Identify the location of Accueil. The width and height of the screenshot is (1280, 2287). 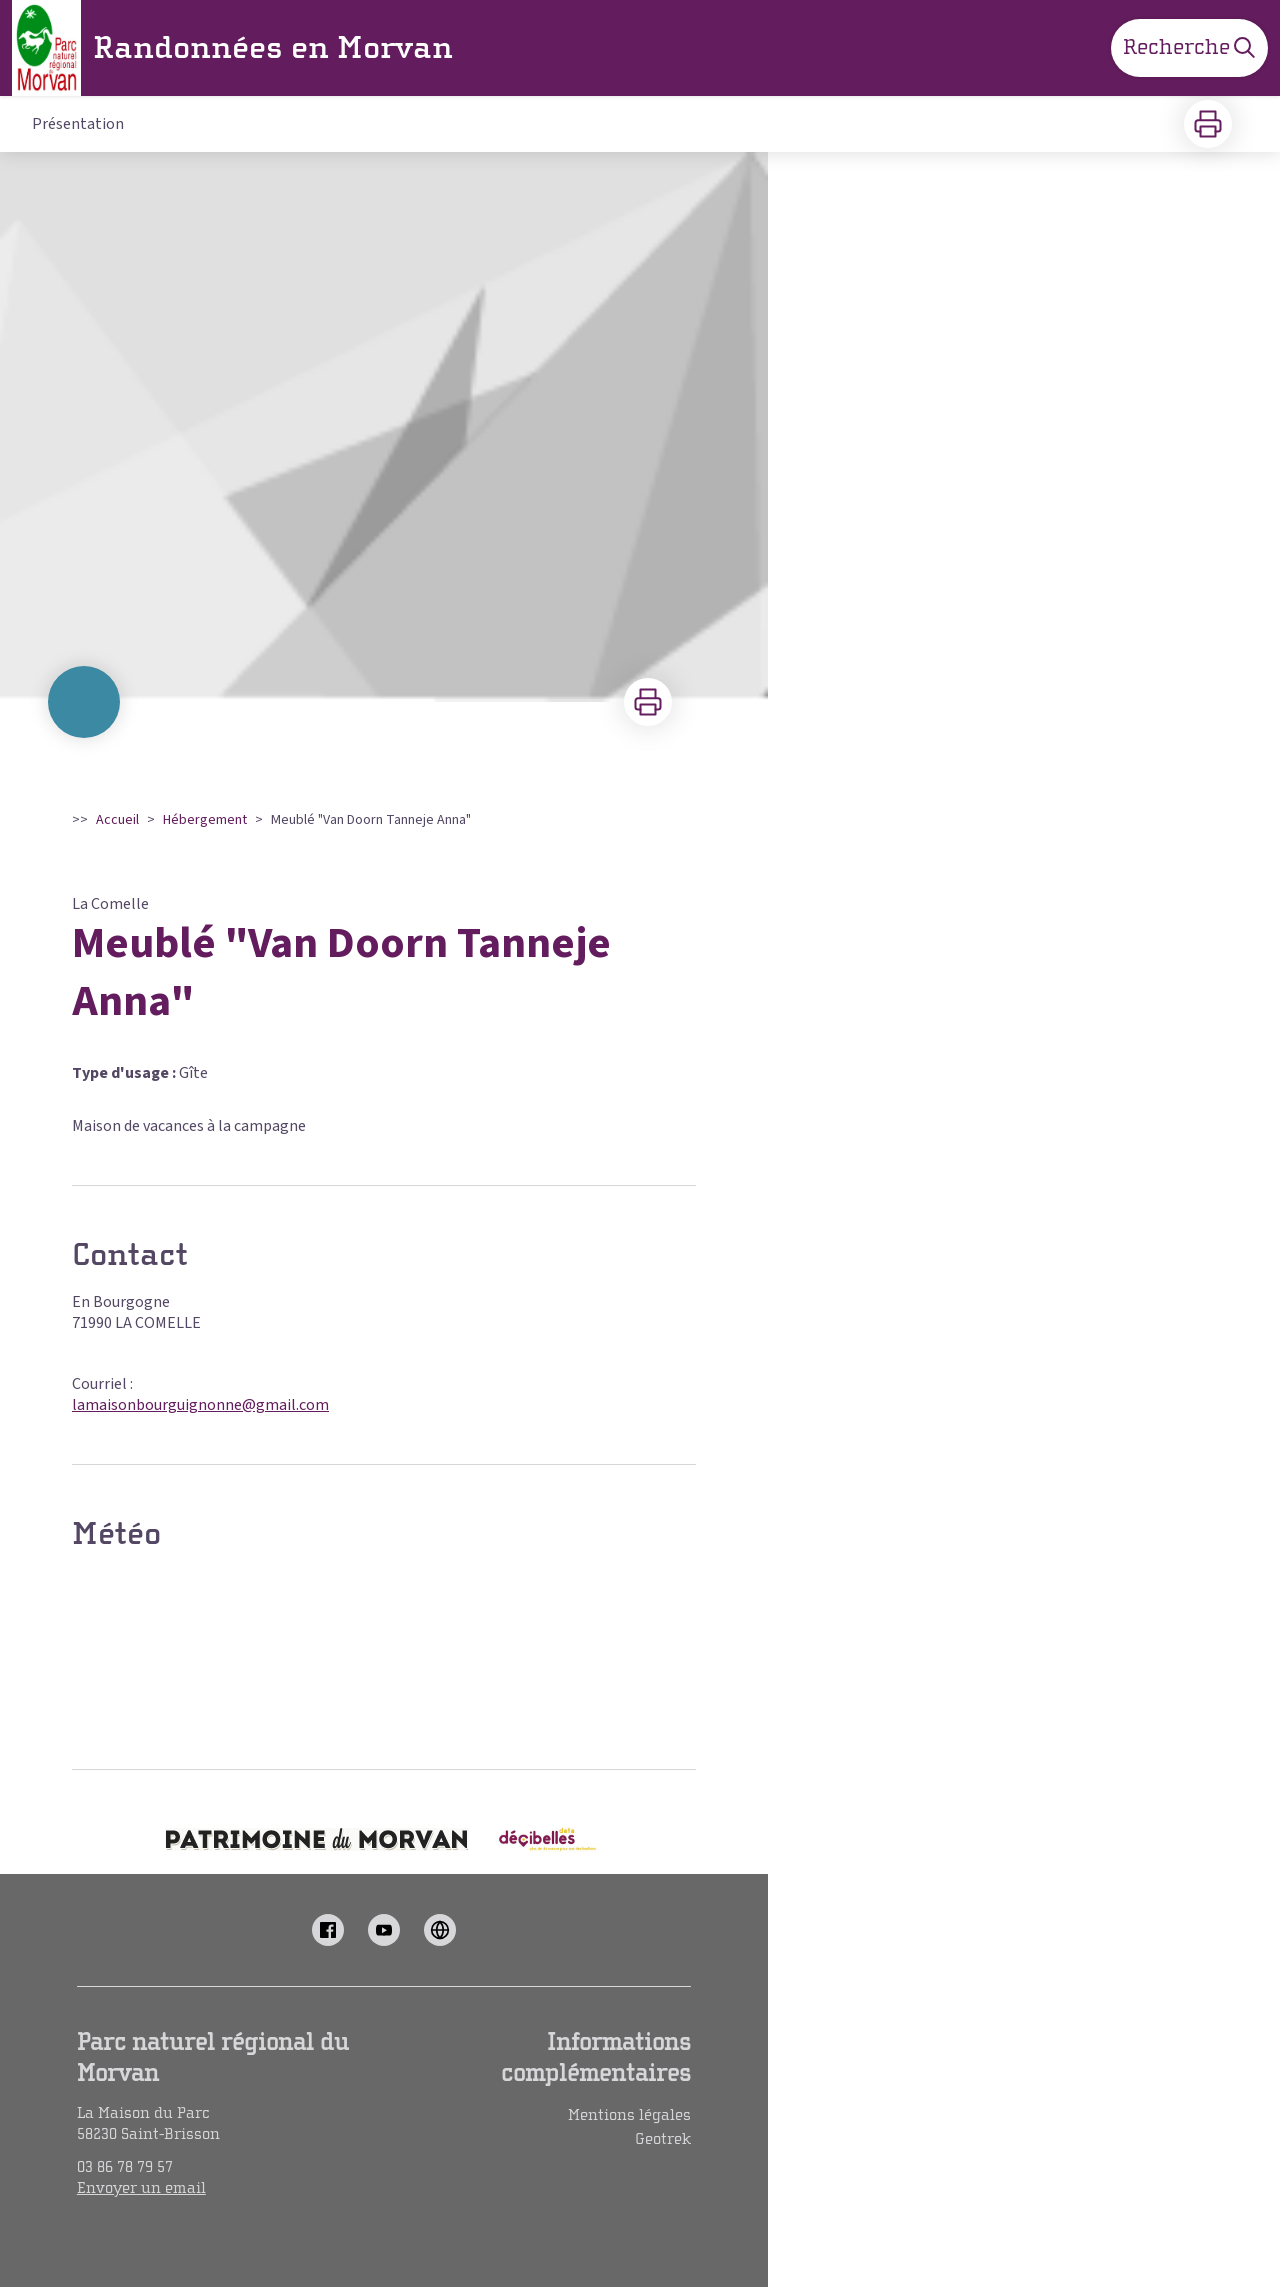
(117, 820).